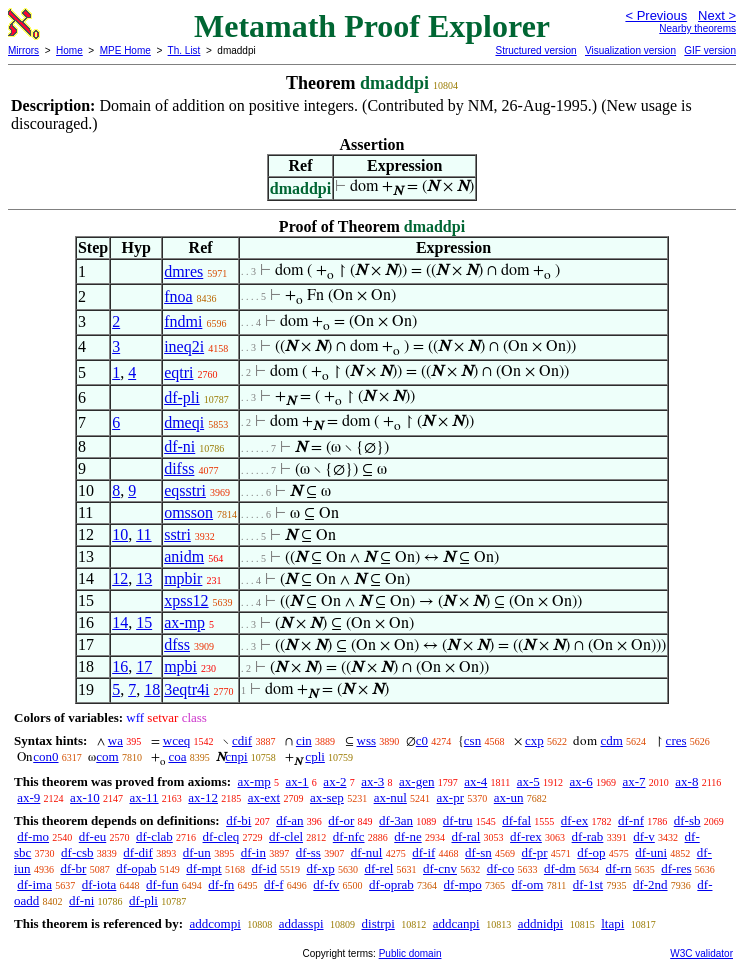  Describe the element at coordinates (180, 666) in the screenshot. I see `mpbi` at that location.